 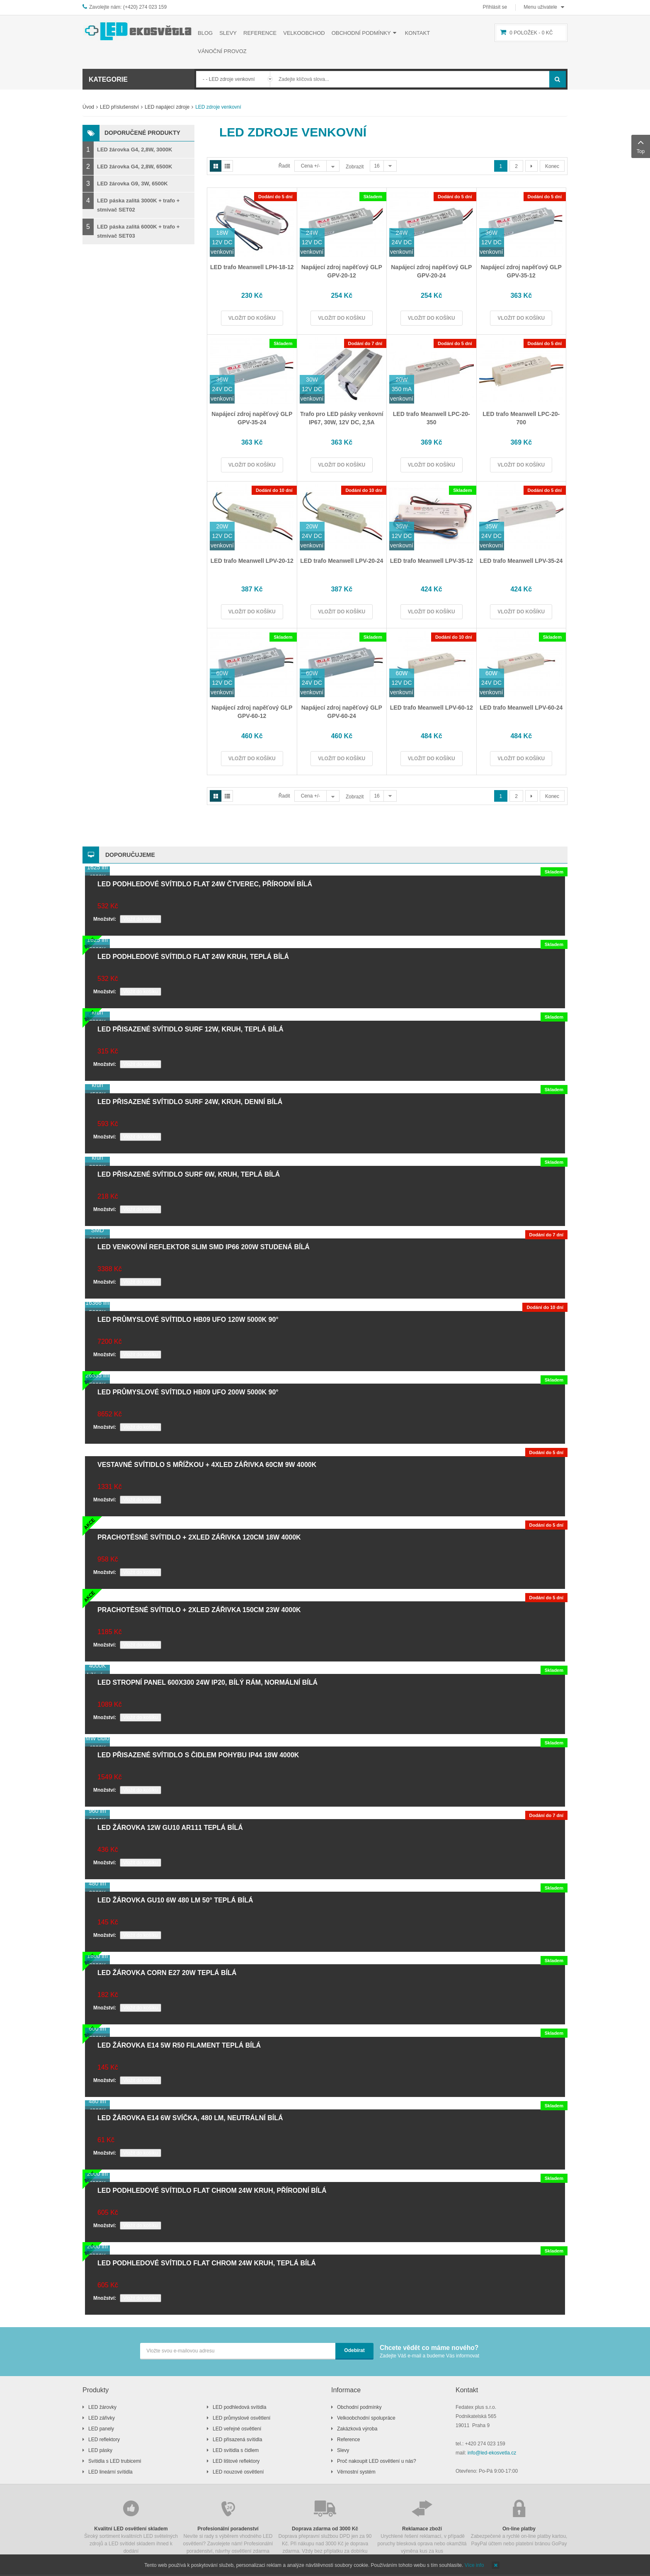 I want to click on Věrnostní systém, so click(x=356, y=2472).